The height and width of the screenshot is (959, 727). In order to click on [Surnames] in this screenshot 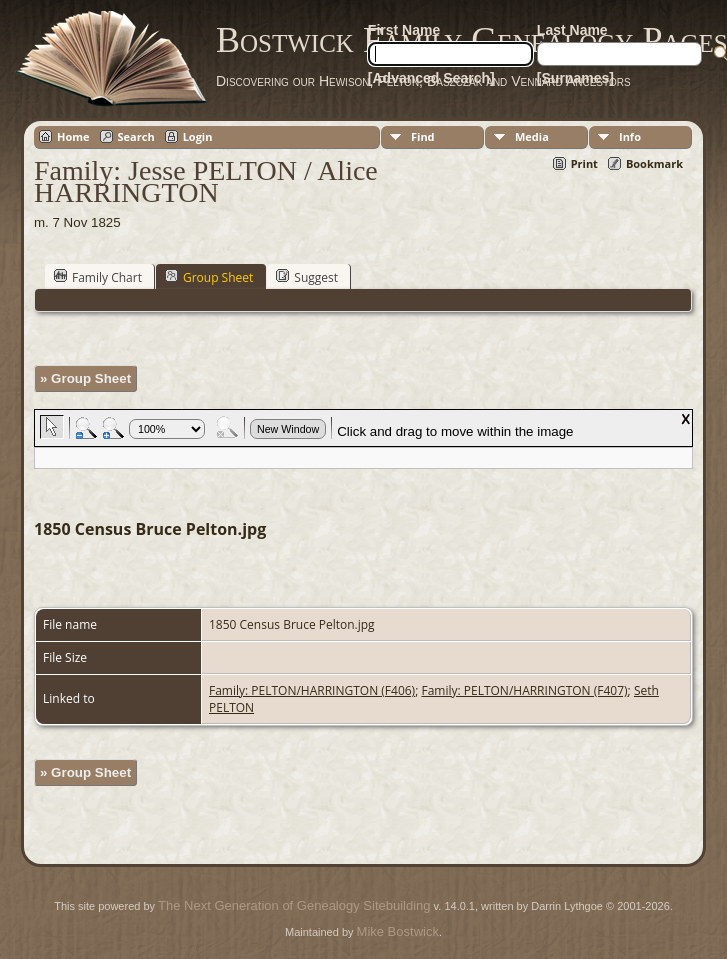, I will do `click(575, 78)`.